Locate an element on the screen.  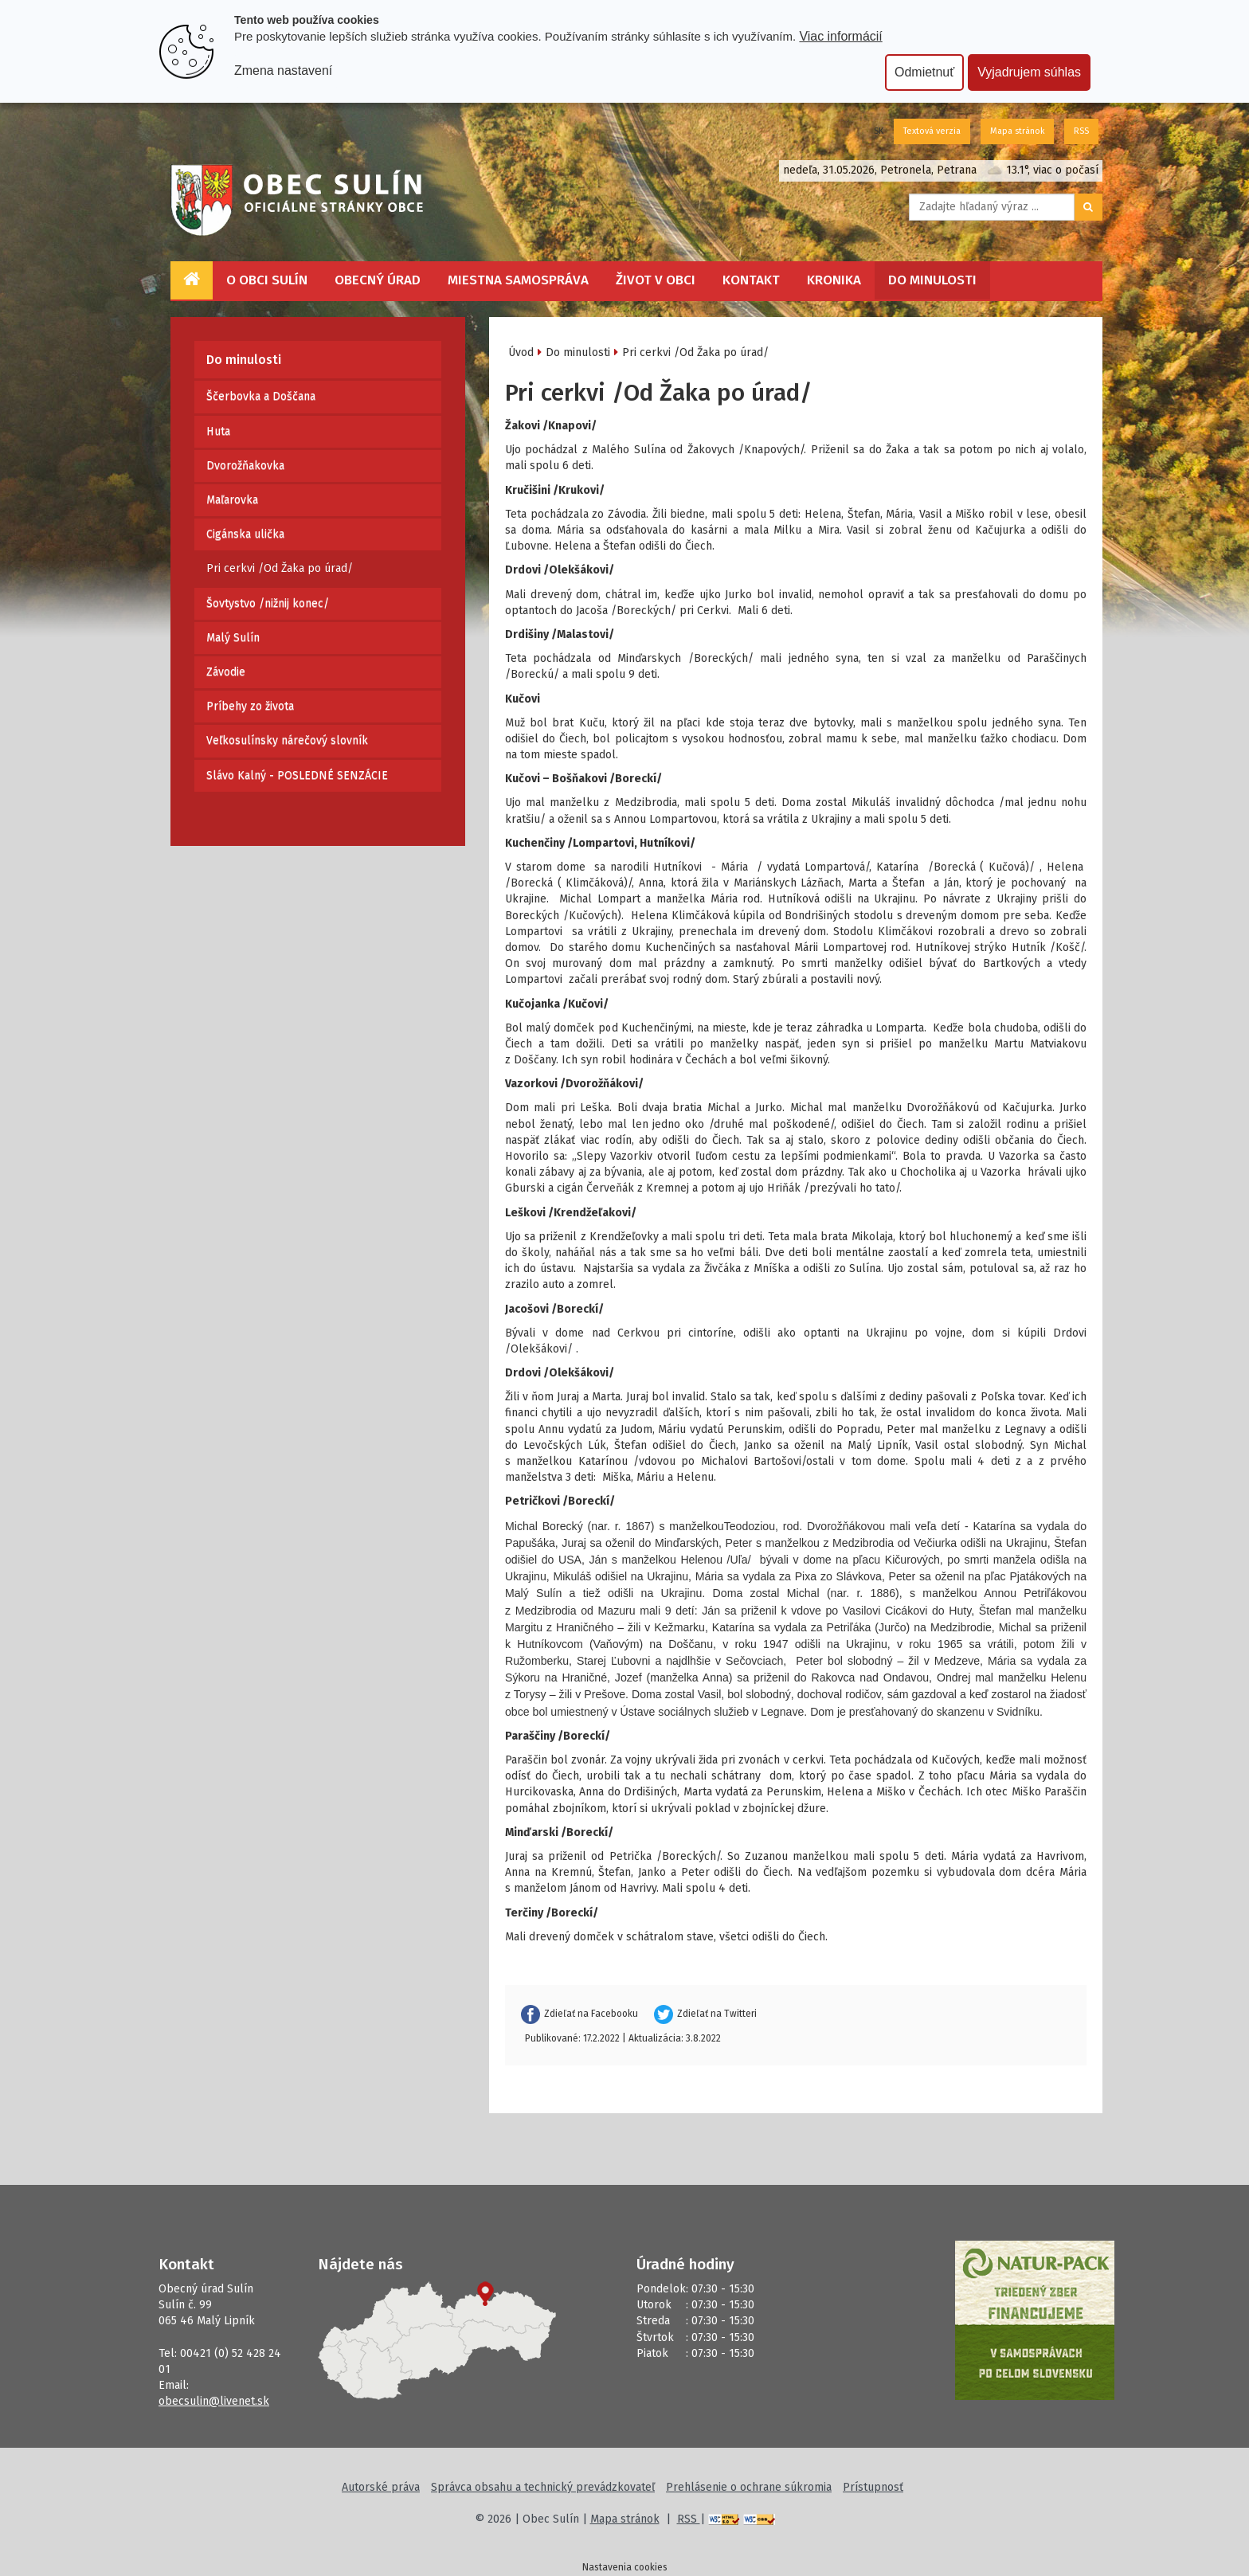
Viac informácií is located at coordinates (840, 36).